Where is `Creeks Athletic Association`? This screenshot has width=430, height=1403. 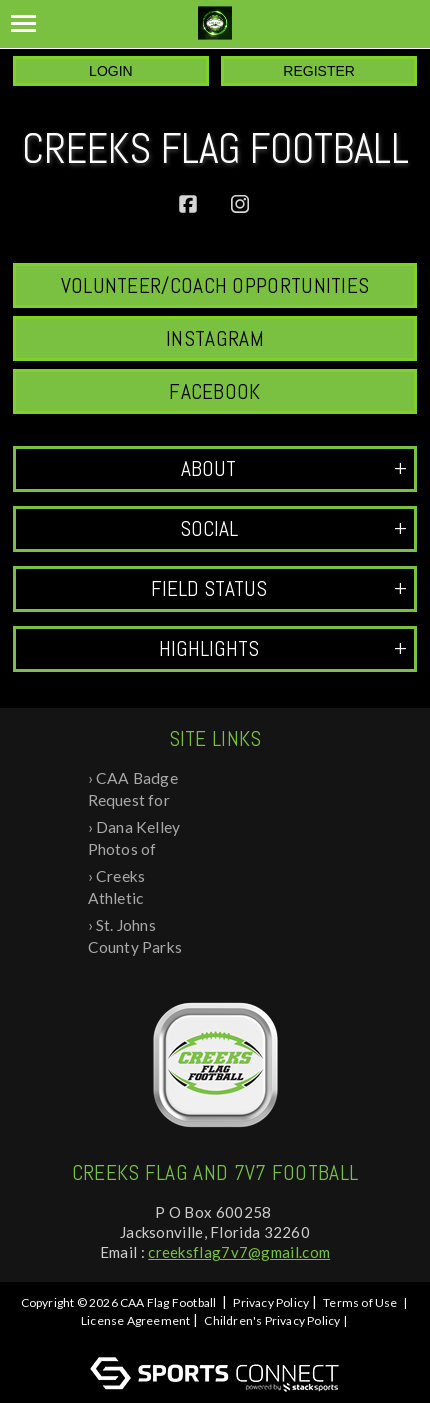
Creeks Athletic Association is located at coordinates (129, 888).